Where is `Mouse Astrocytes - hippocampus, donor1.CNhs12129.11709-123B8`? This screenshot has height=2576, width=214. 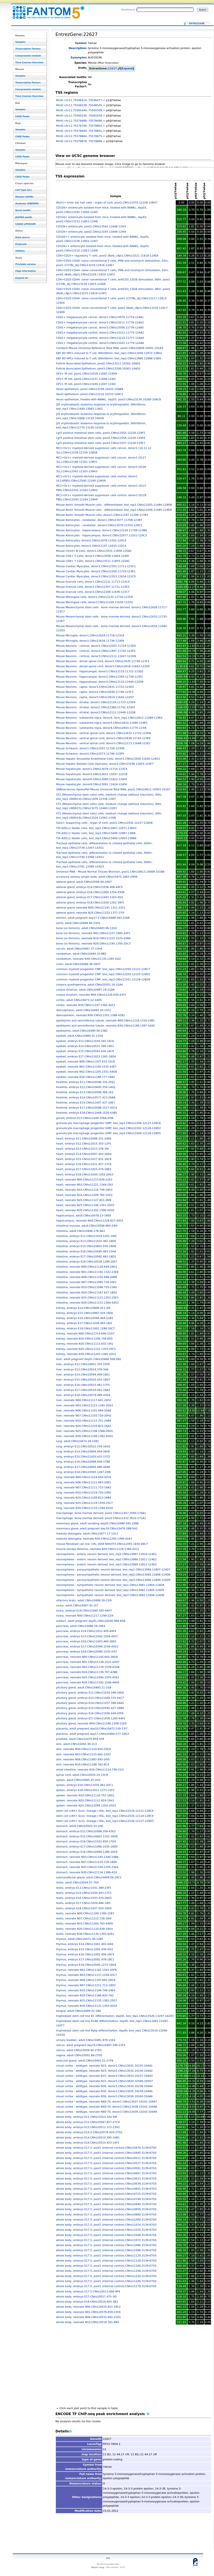
Mouse Astrocytes - hippocampus, donor1.CNhs12129.11709-123B8 is located at coordinates (101, 530).